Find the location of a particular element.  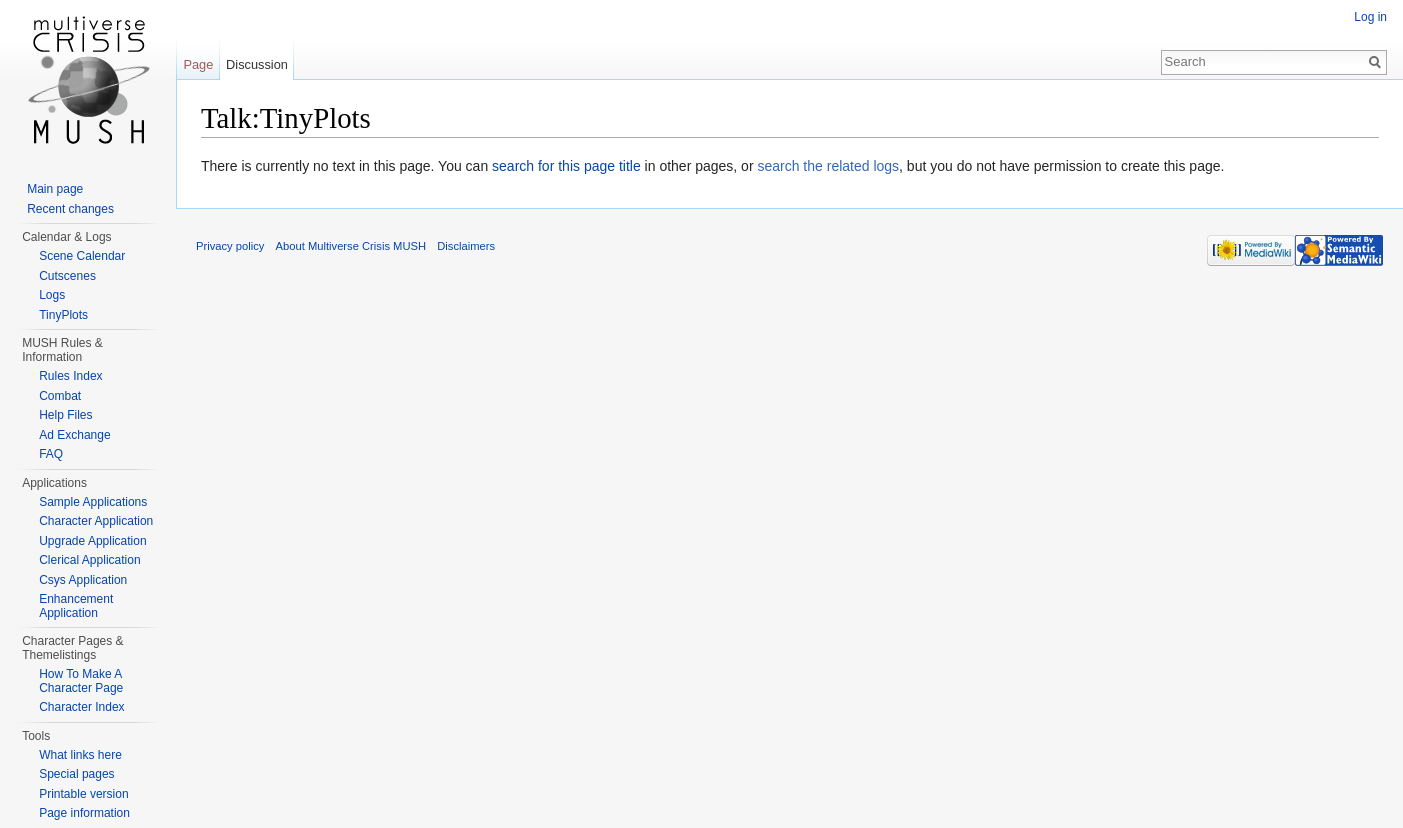

Scene Calendar is located at coordinates (82, 256).